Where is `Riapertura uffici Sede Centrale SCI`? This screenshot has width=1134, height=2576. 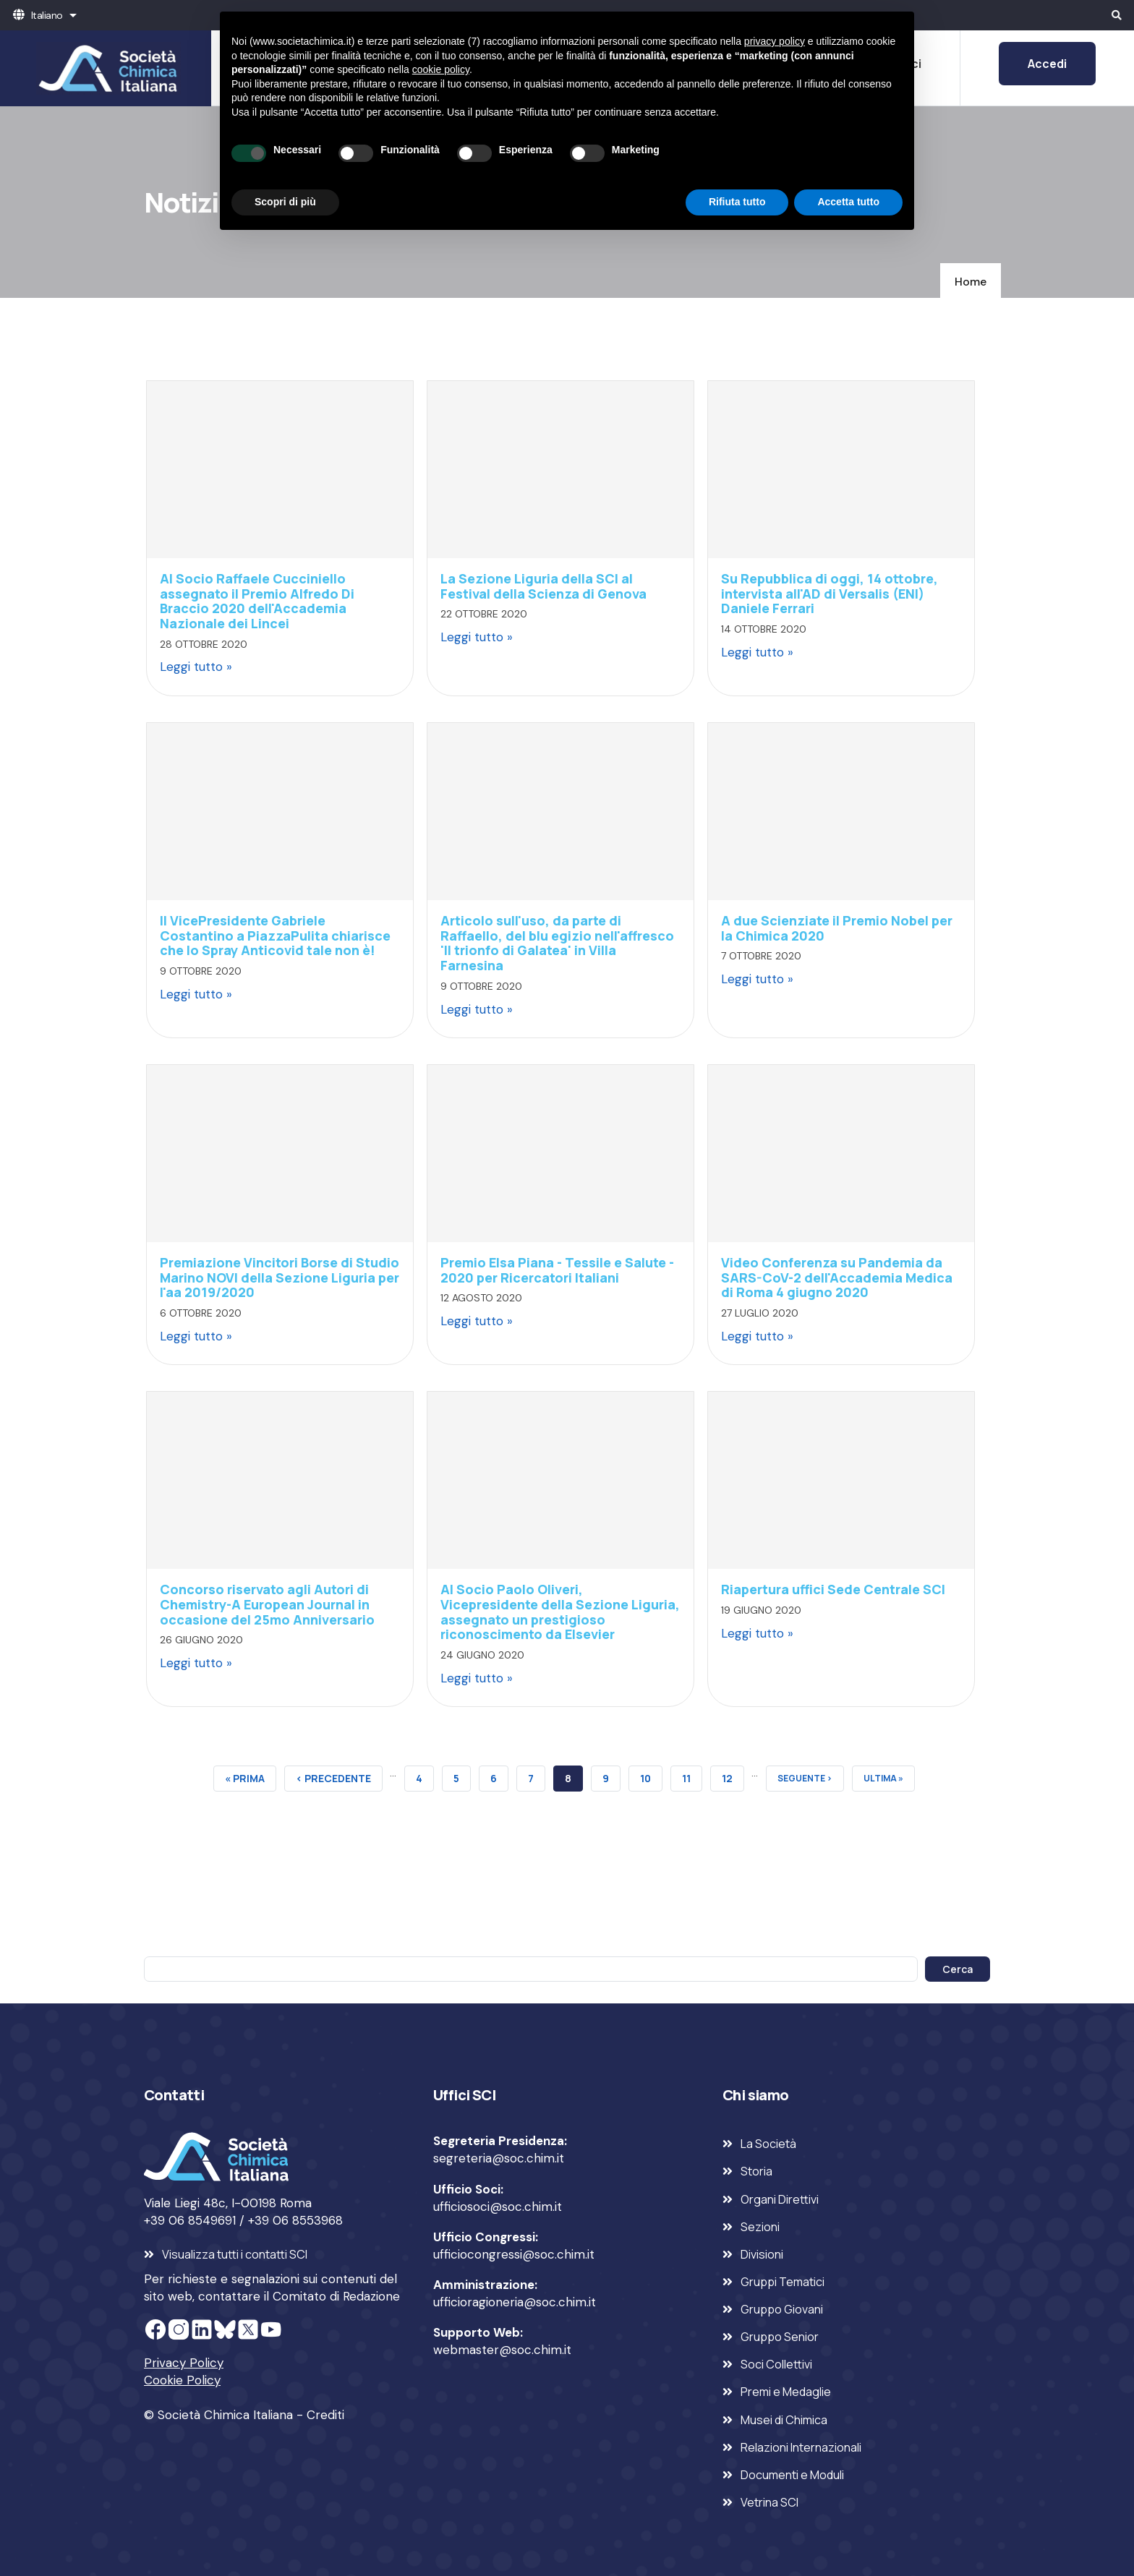 Riapertura uffici Sede Centrale SCI is located at coordinates (833, 1589).